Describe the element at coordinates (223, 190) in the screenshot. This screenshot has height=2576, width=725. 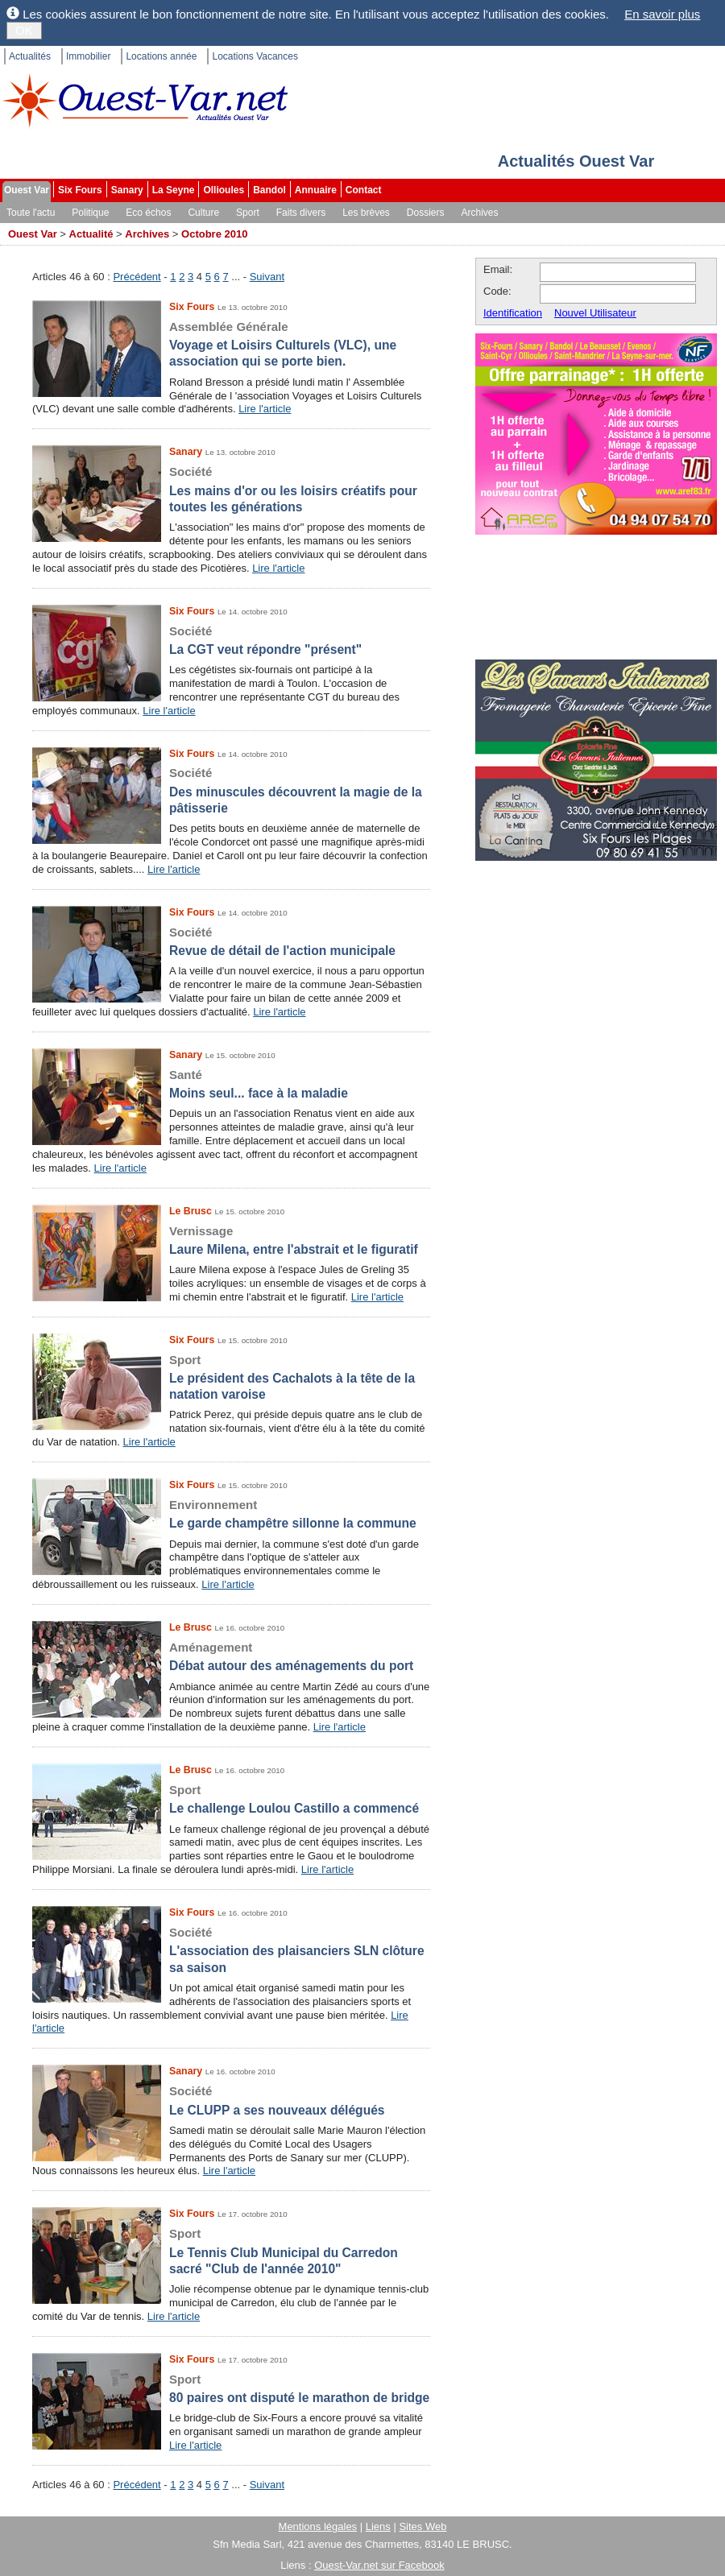
I see `Ollioules` at that location.